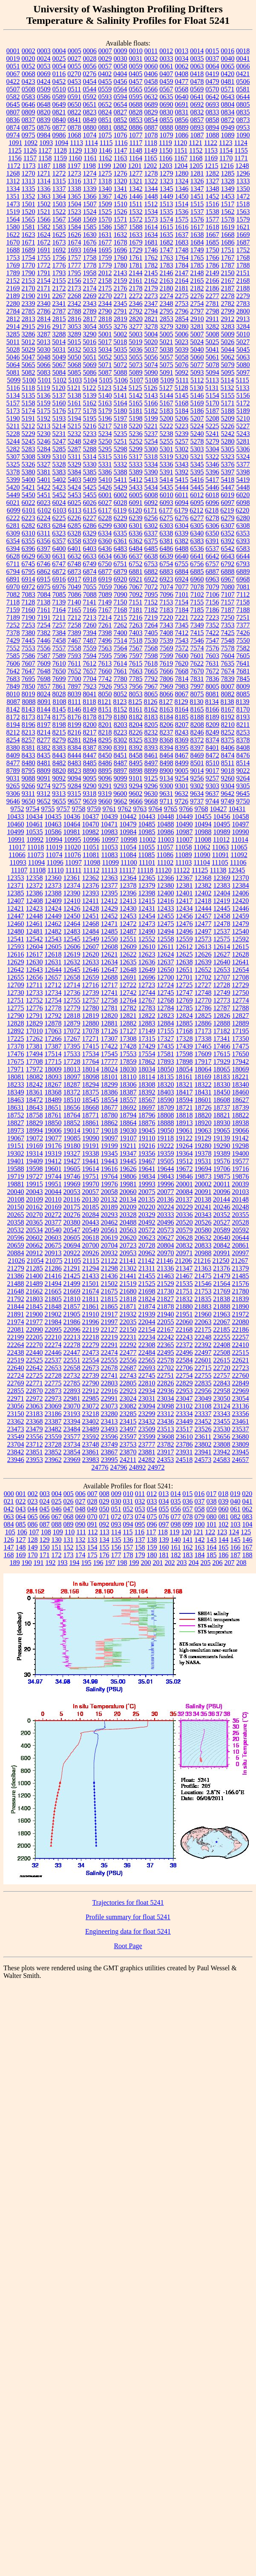  I want to click on 0804, so click(228, 104).